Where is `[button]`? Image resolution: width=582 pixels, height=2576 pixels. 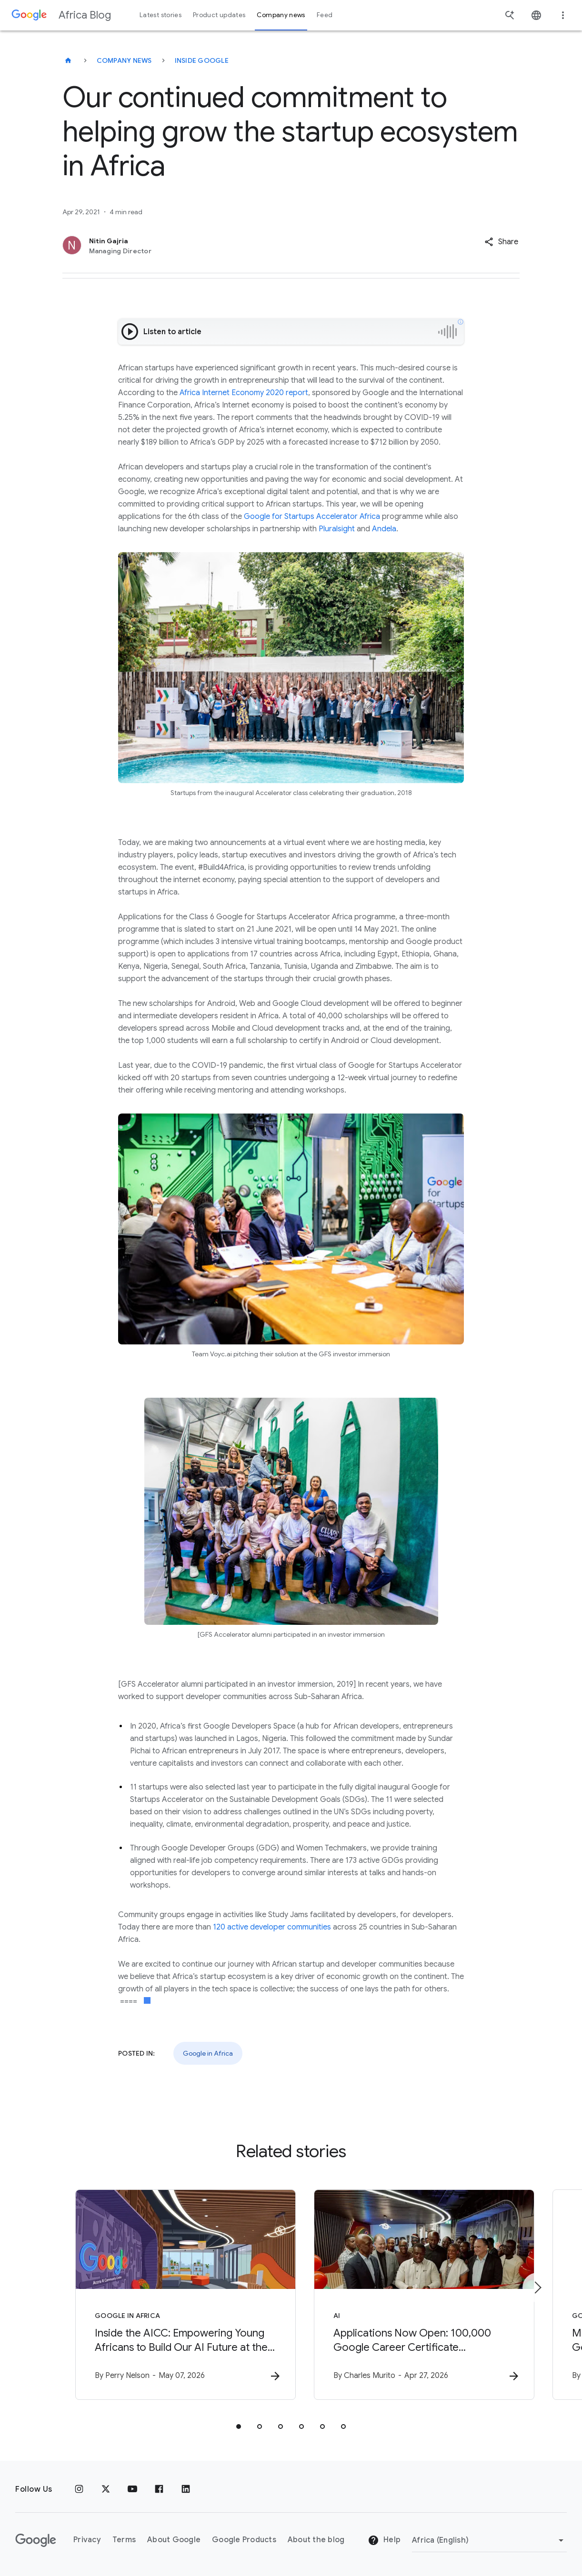
[button] is located at coordinates (501, 241).